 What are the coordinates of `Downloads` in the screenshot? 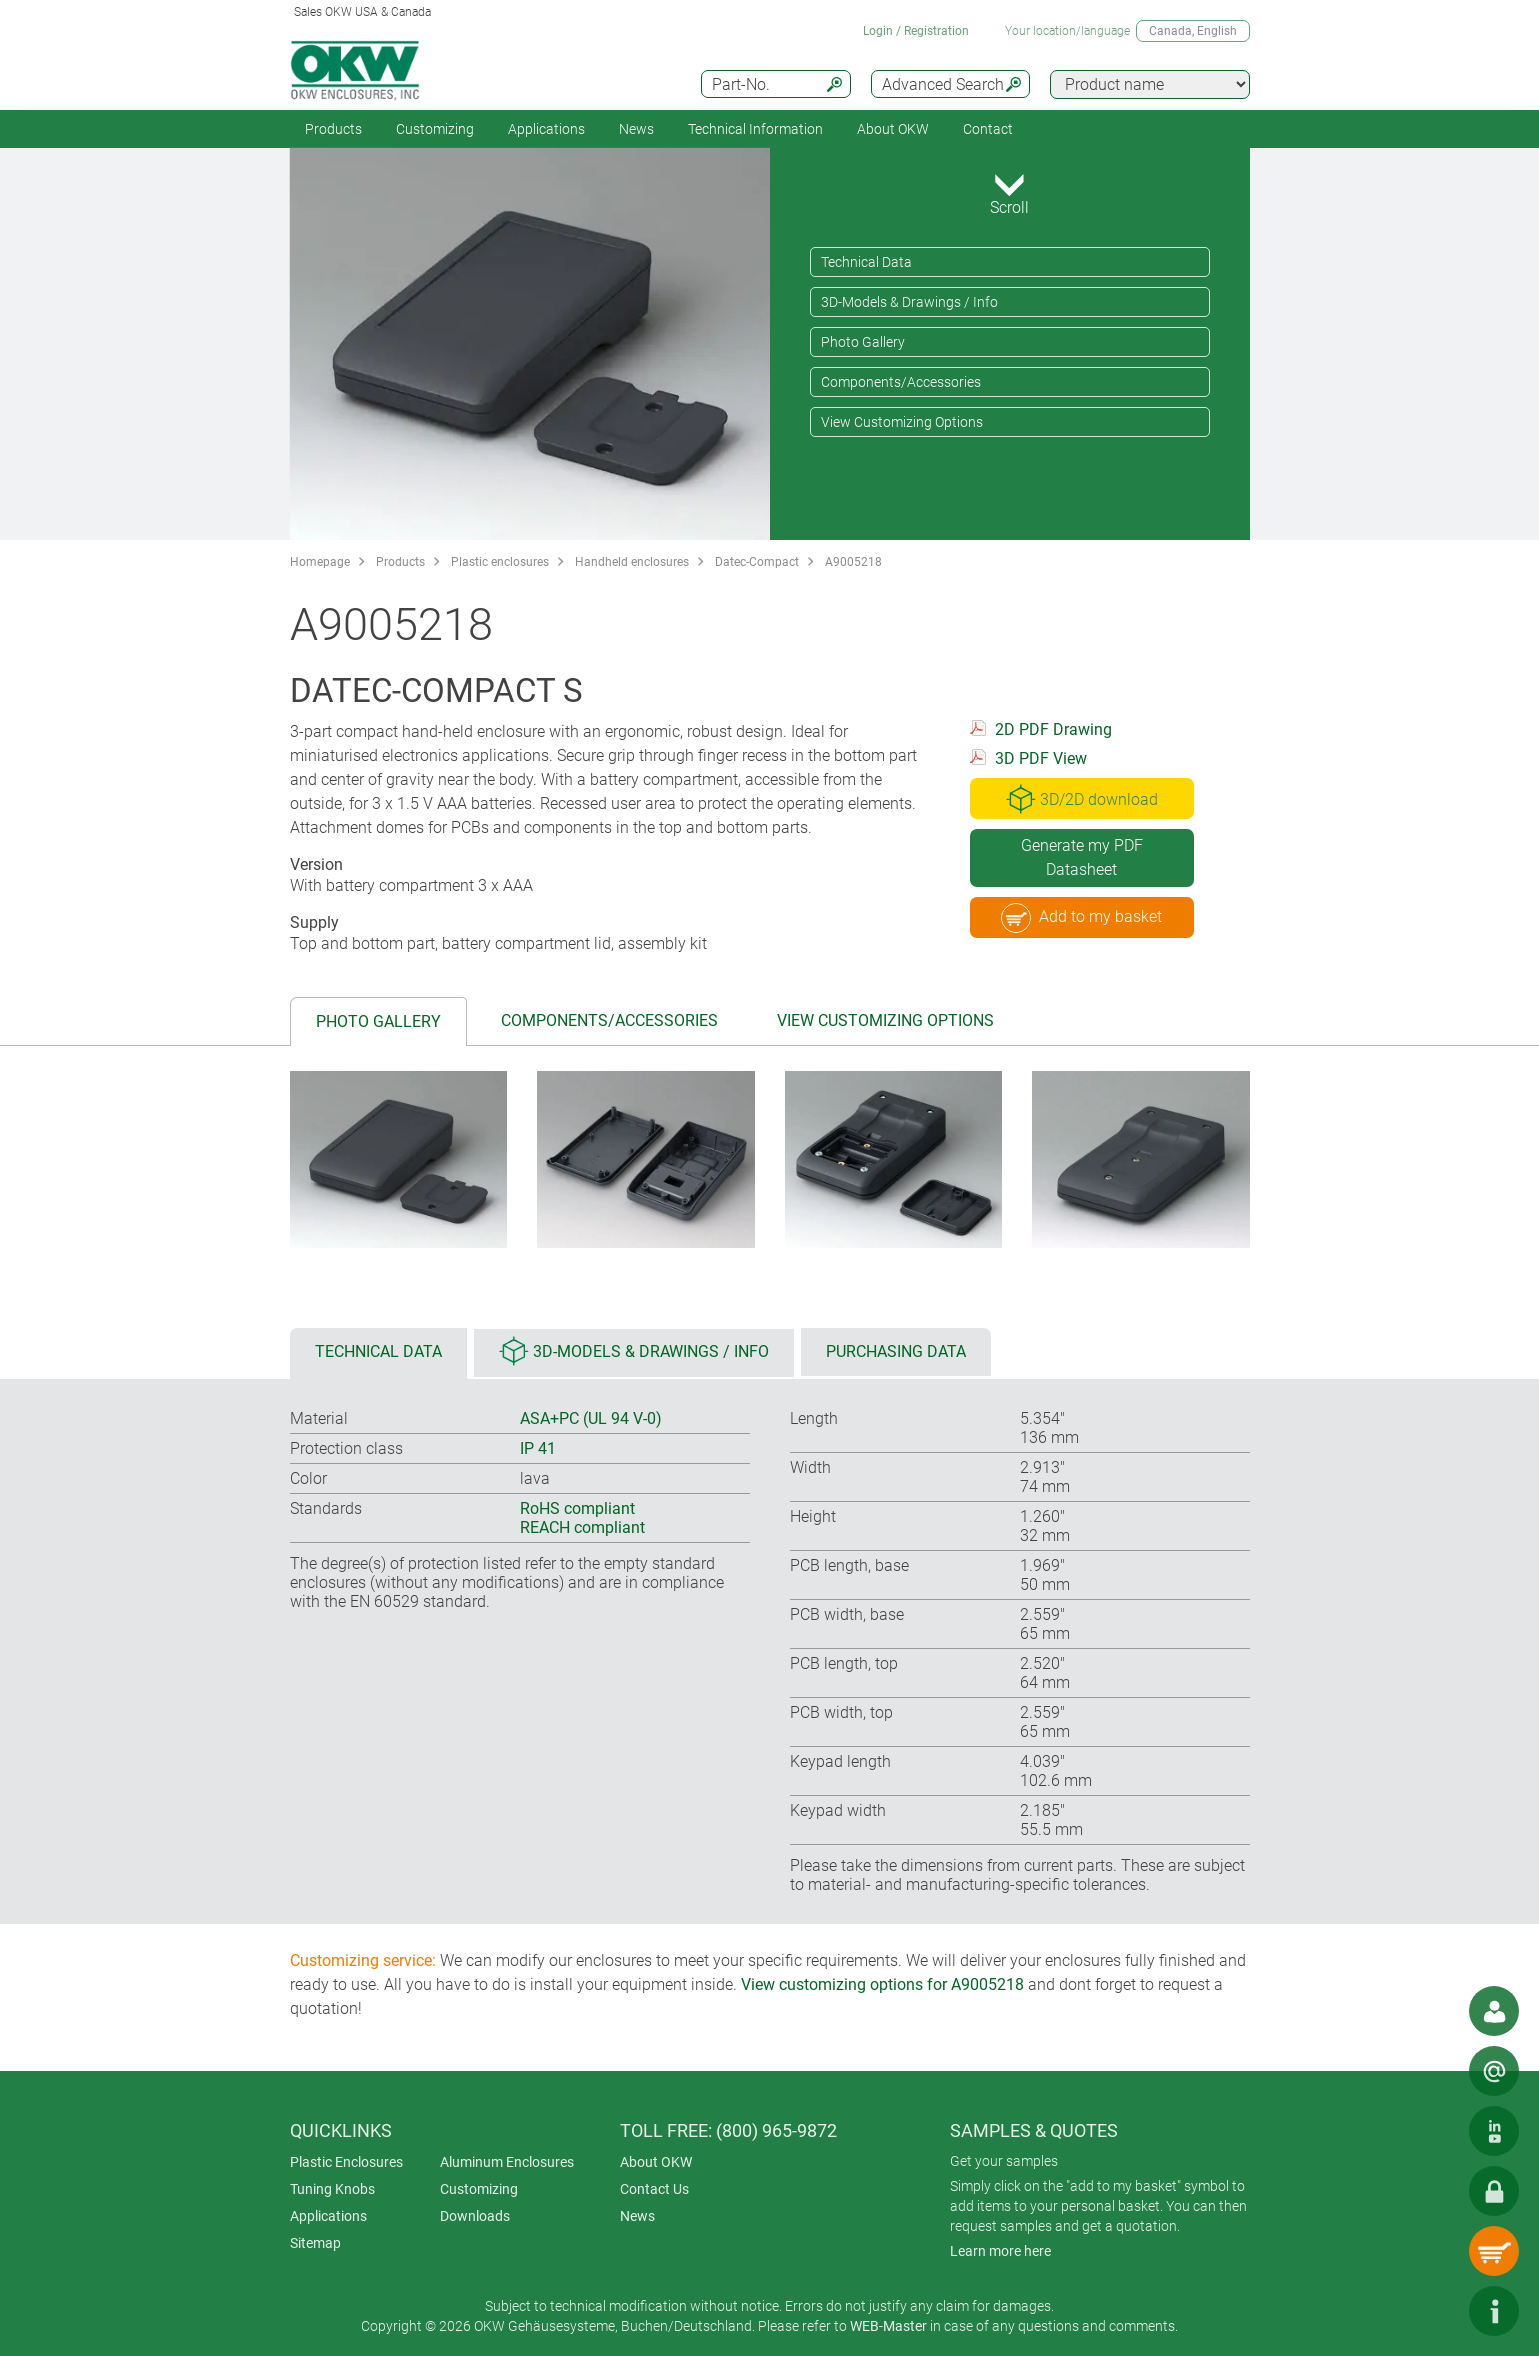 It's located at (475, 2216).